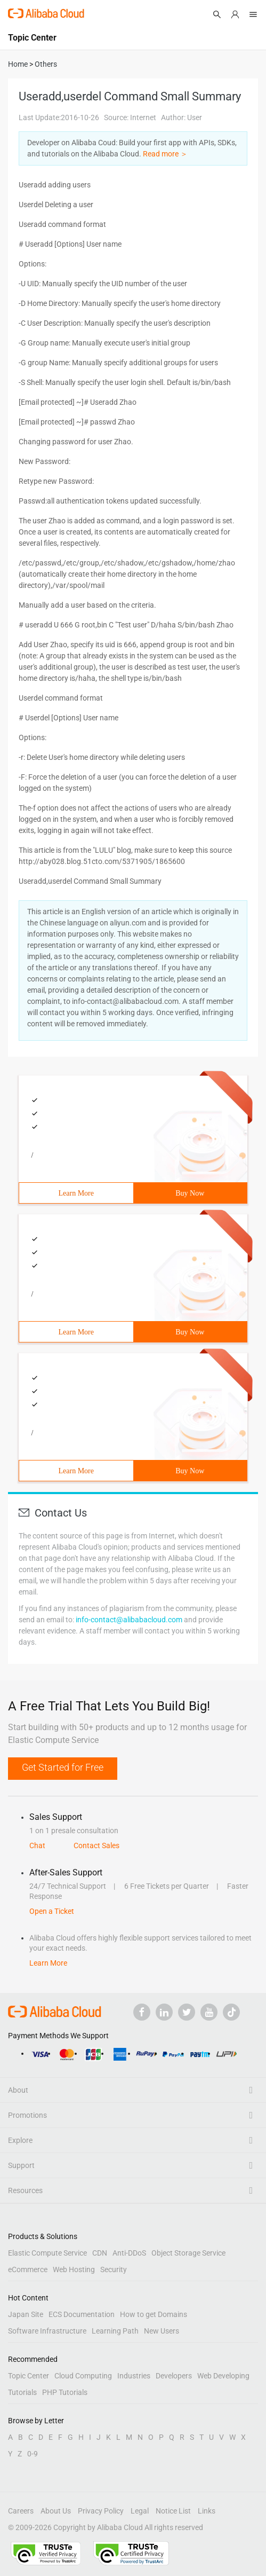 This screenshot has height=2576, width=266. I want to click on Learning Path, so click(115, 2331).